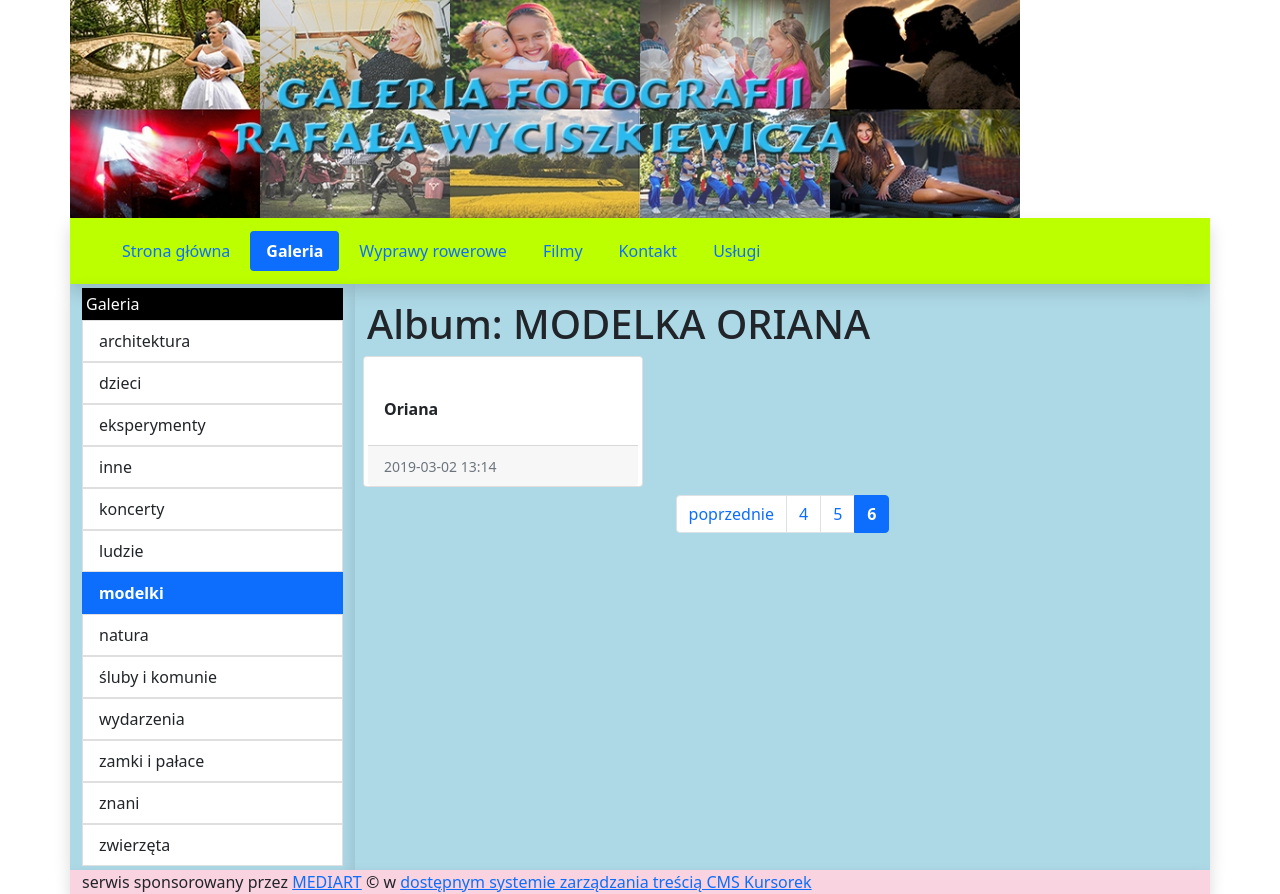 The width and height of the screenshot is (1280, 894). I want to click on Galeria, so click(294, 251).